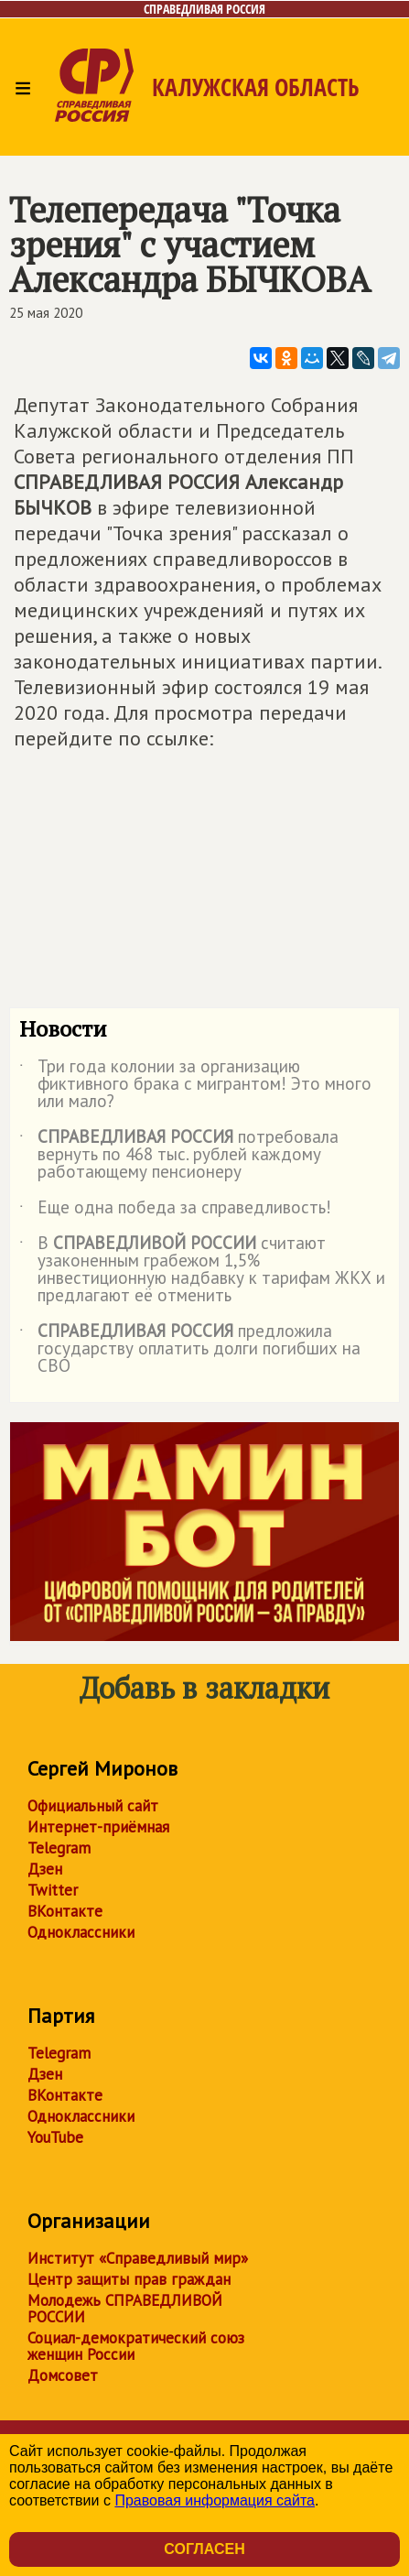 The image size is (409, 2576). What do you see at coordinates (204, 2549) in the screenshot?
I see `Согласен` at bounding box center [204, 2549].